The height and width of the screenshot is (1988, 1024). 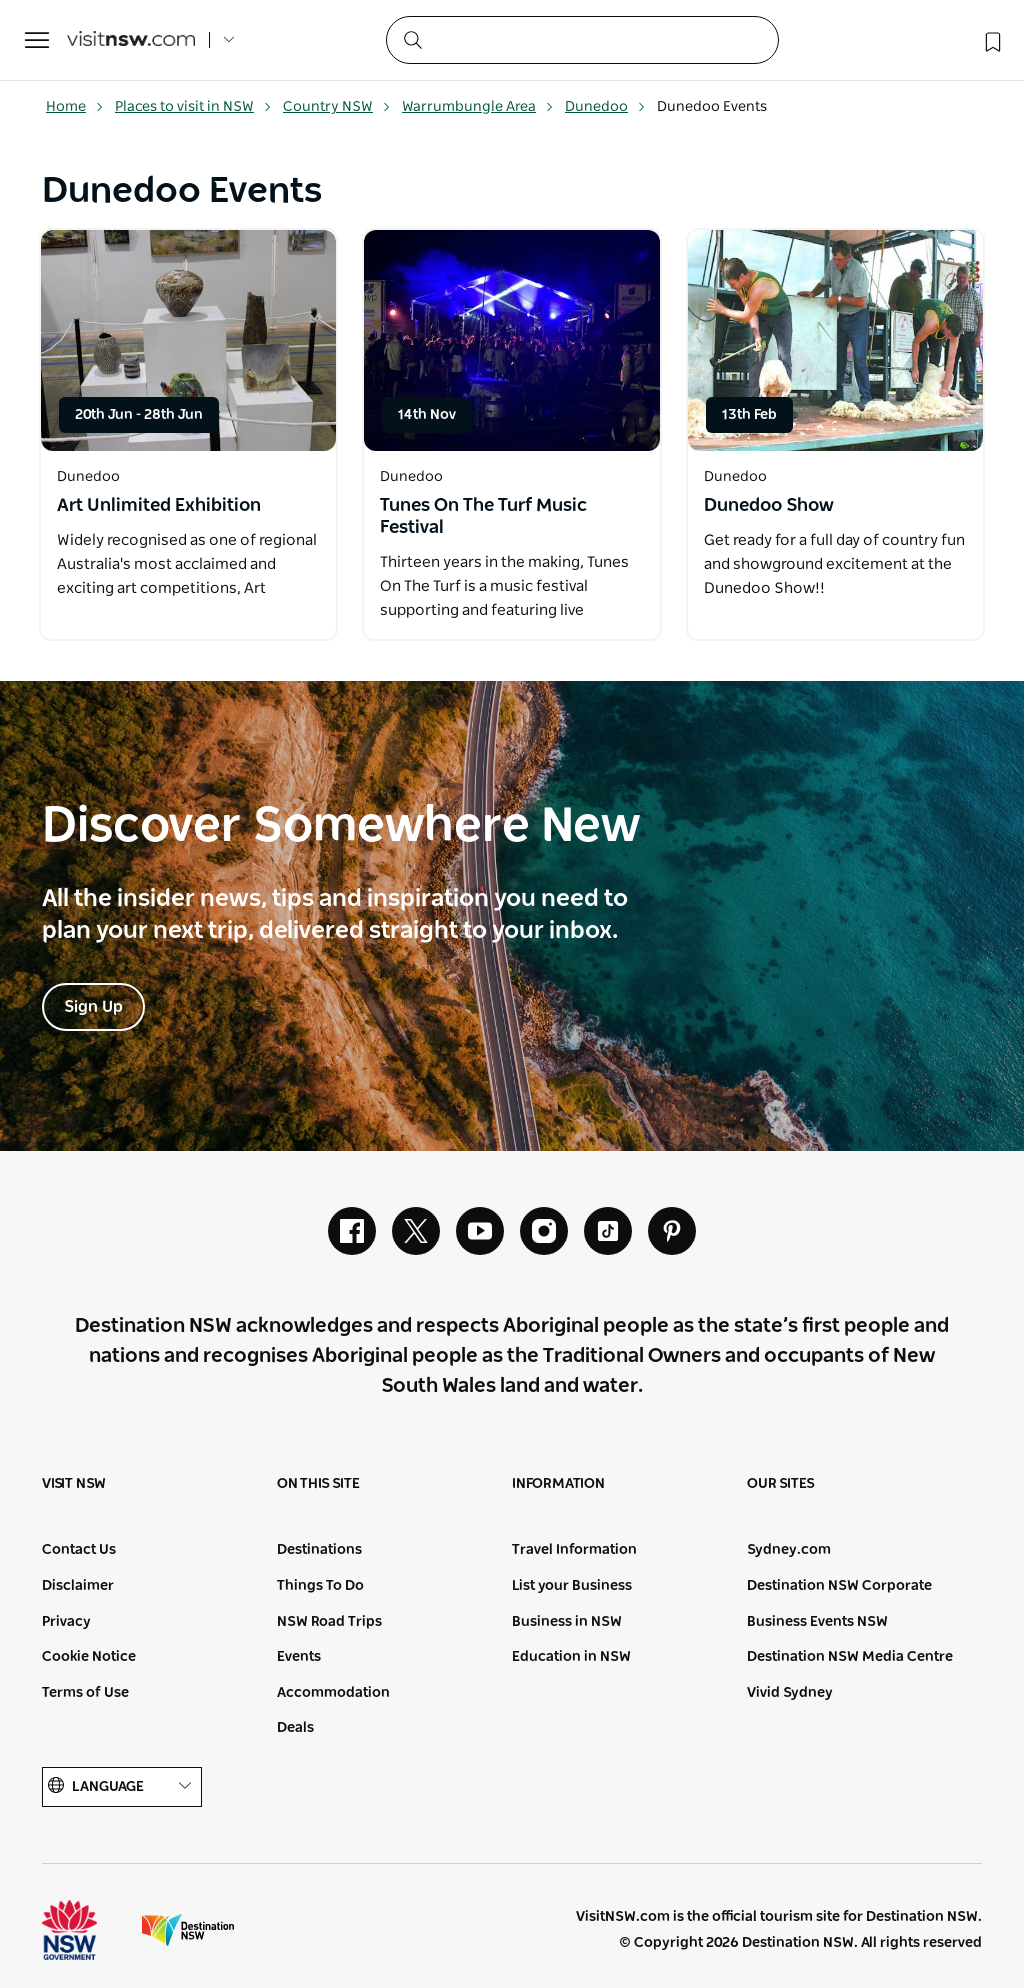 I want to click on Contact Us, so click(x=79, y=1550).